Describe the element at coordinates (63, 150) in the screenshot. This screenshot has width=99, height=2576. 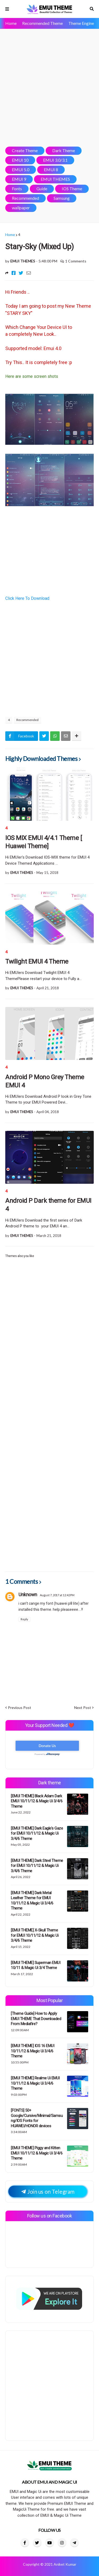
I see `Dark Theme` at that location.